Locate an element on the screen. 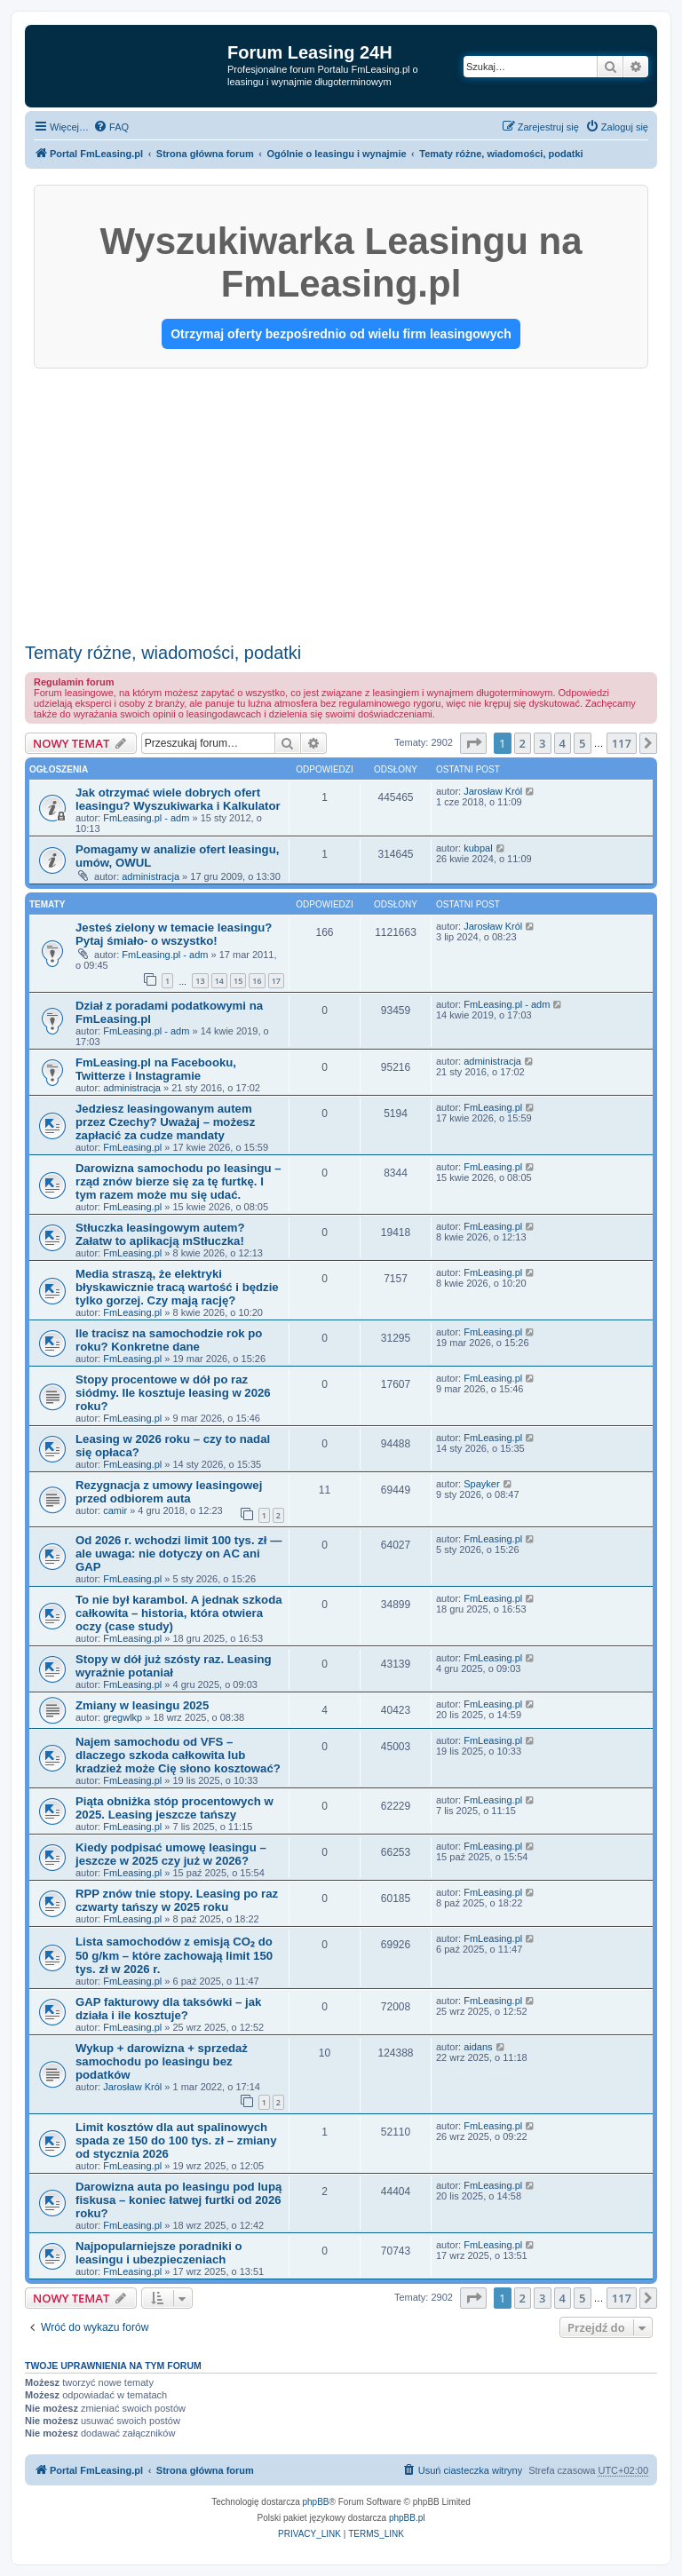  [Advertisement] is located at coordinates (341, 501).